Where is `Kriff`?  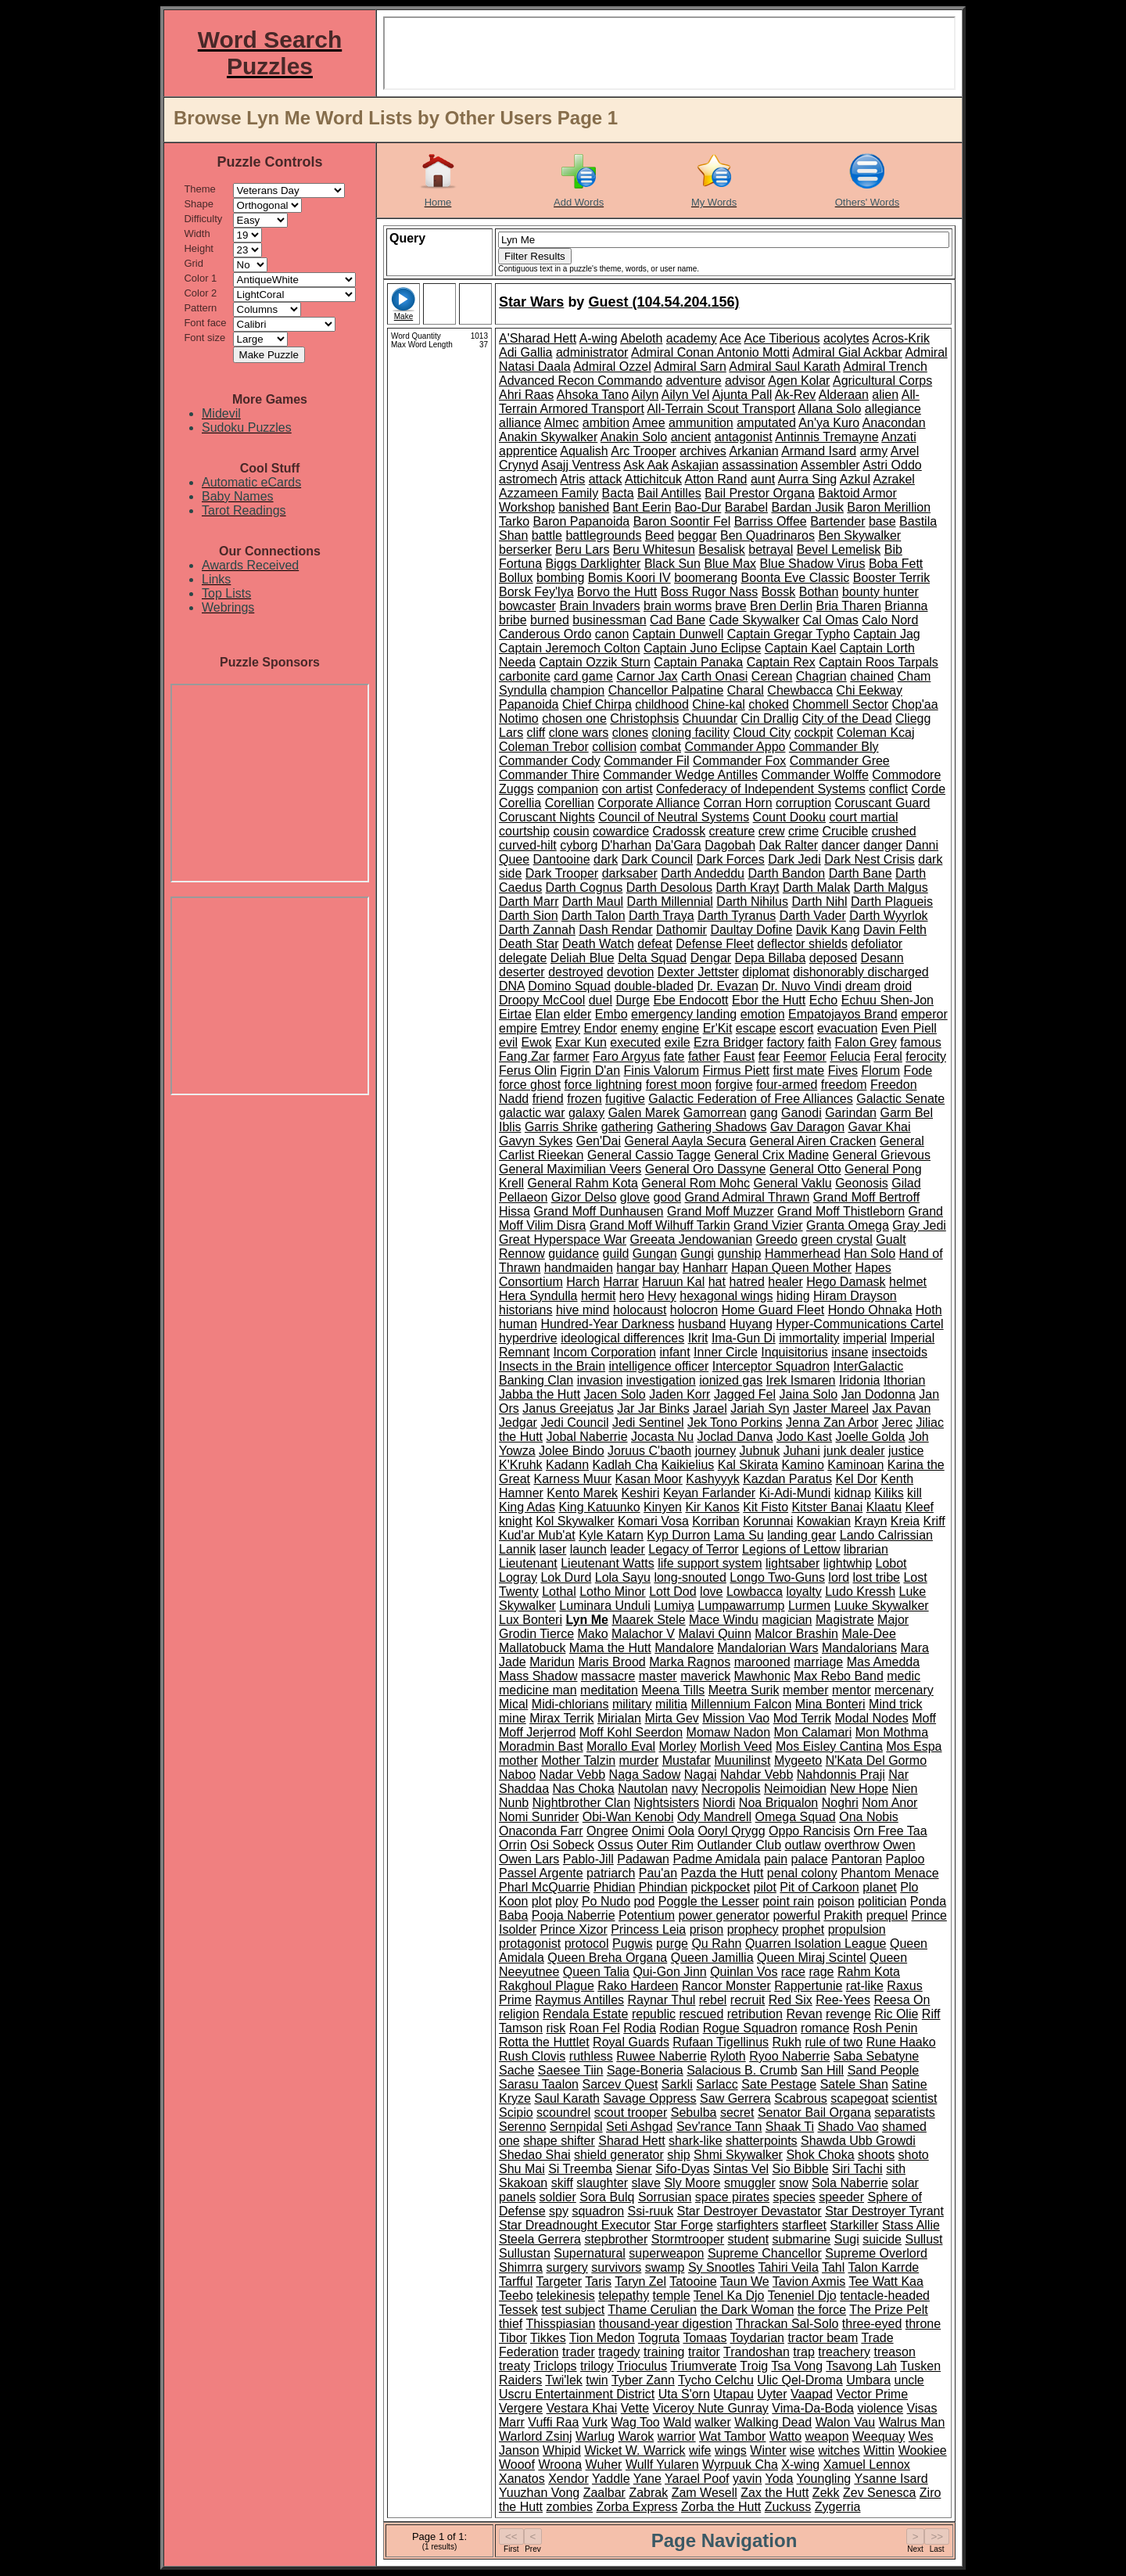
Kriff is located at coordinates (934, 1521).